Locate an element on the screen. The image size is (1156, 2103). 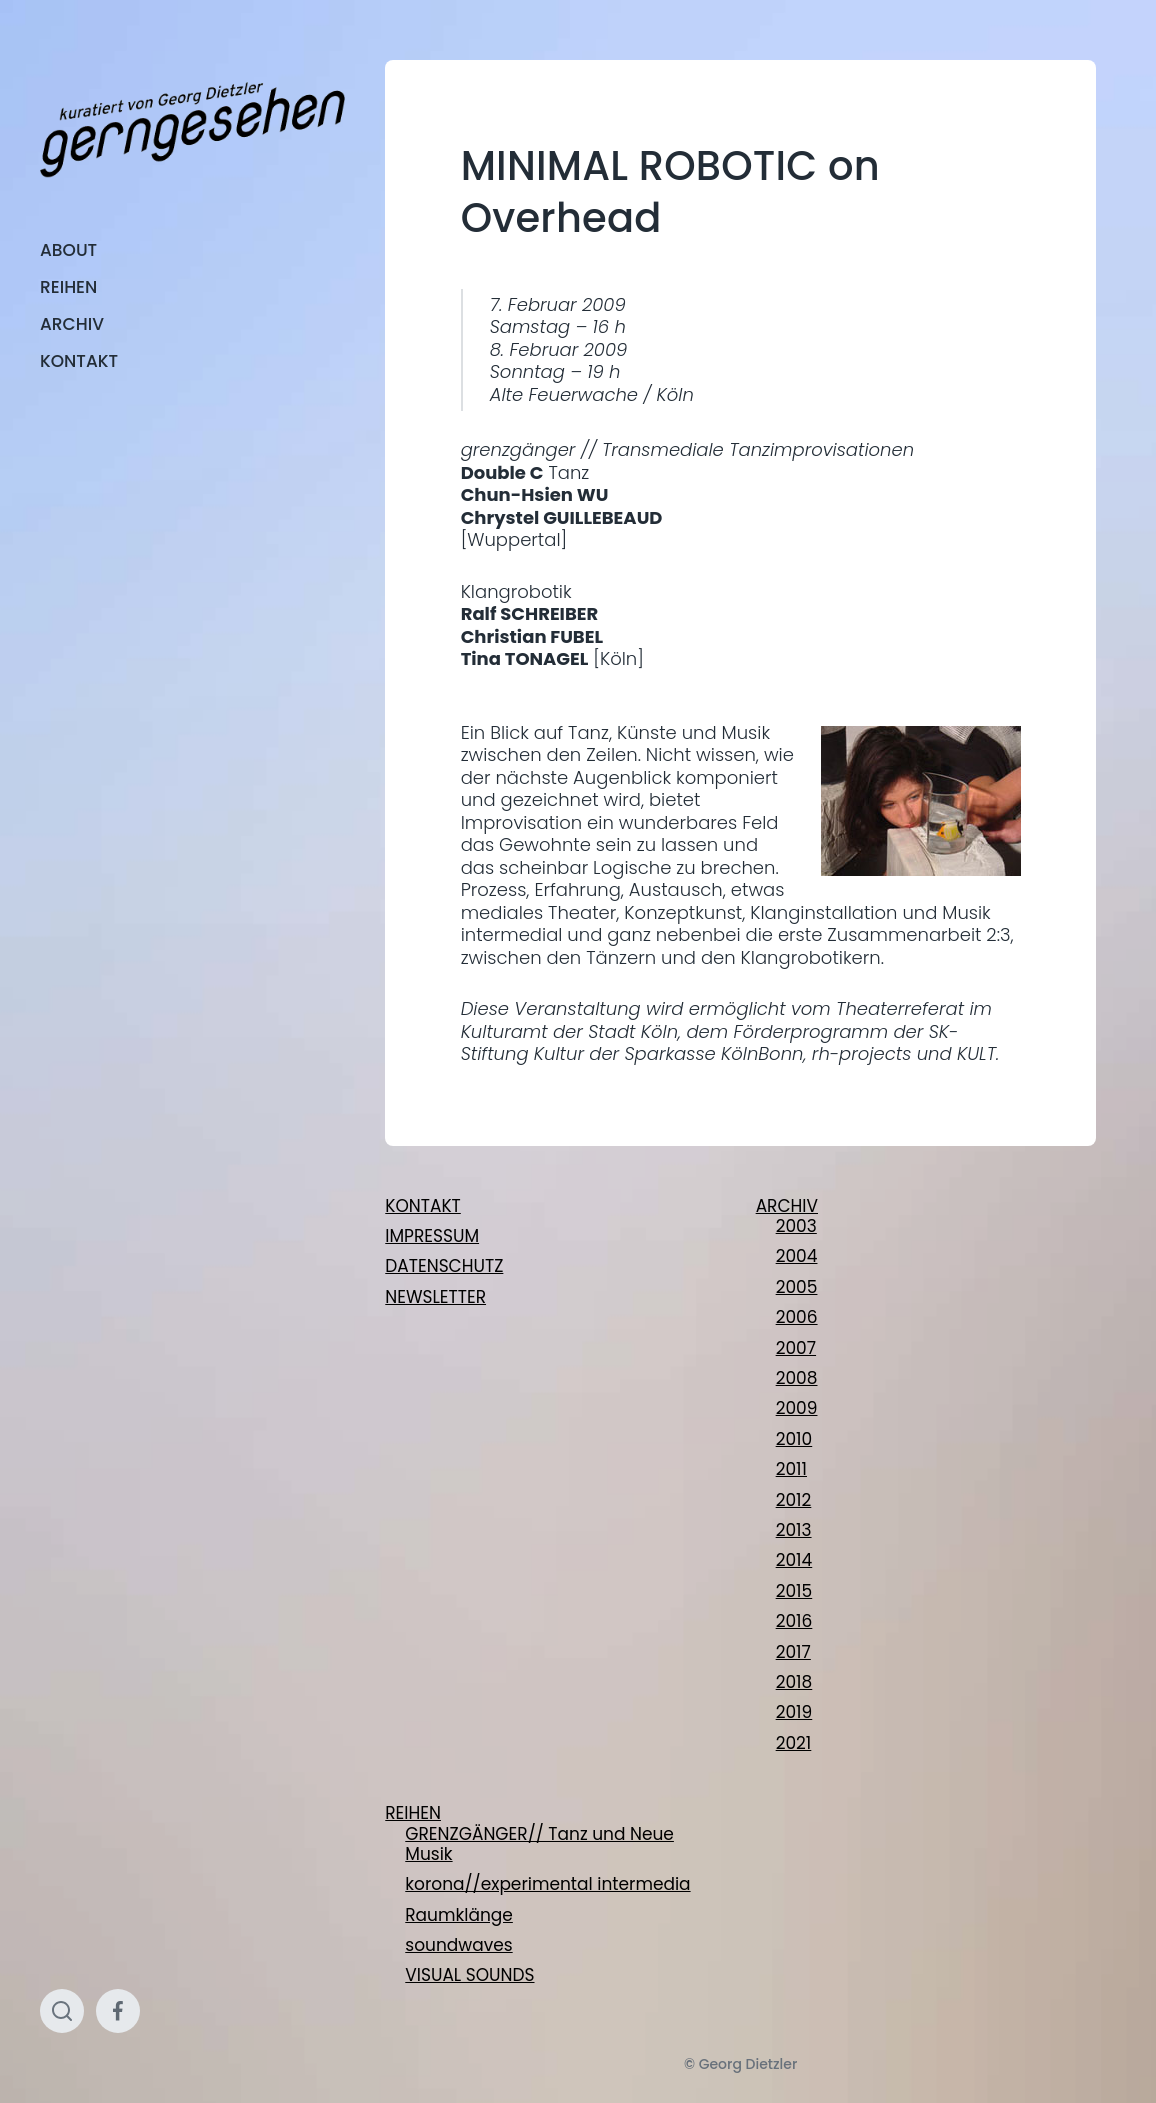
2012 is located at coordinates (794, 1500).